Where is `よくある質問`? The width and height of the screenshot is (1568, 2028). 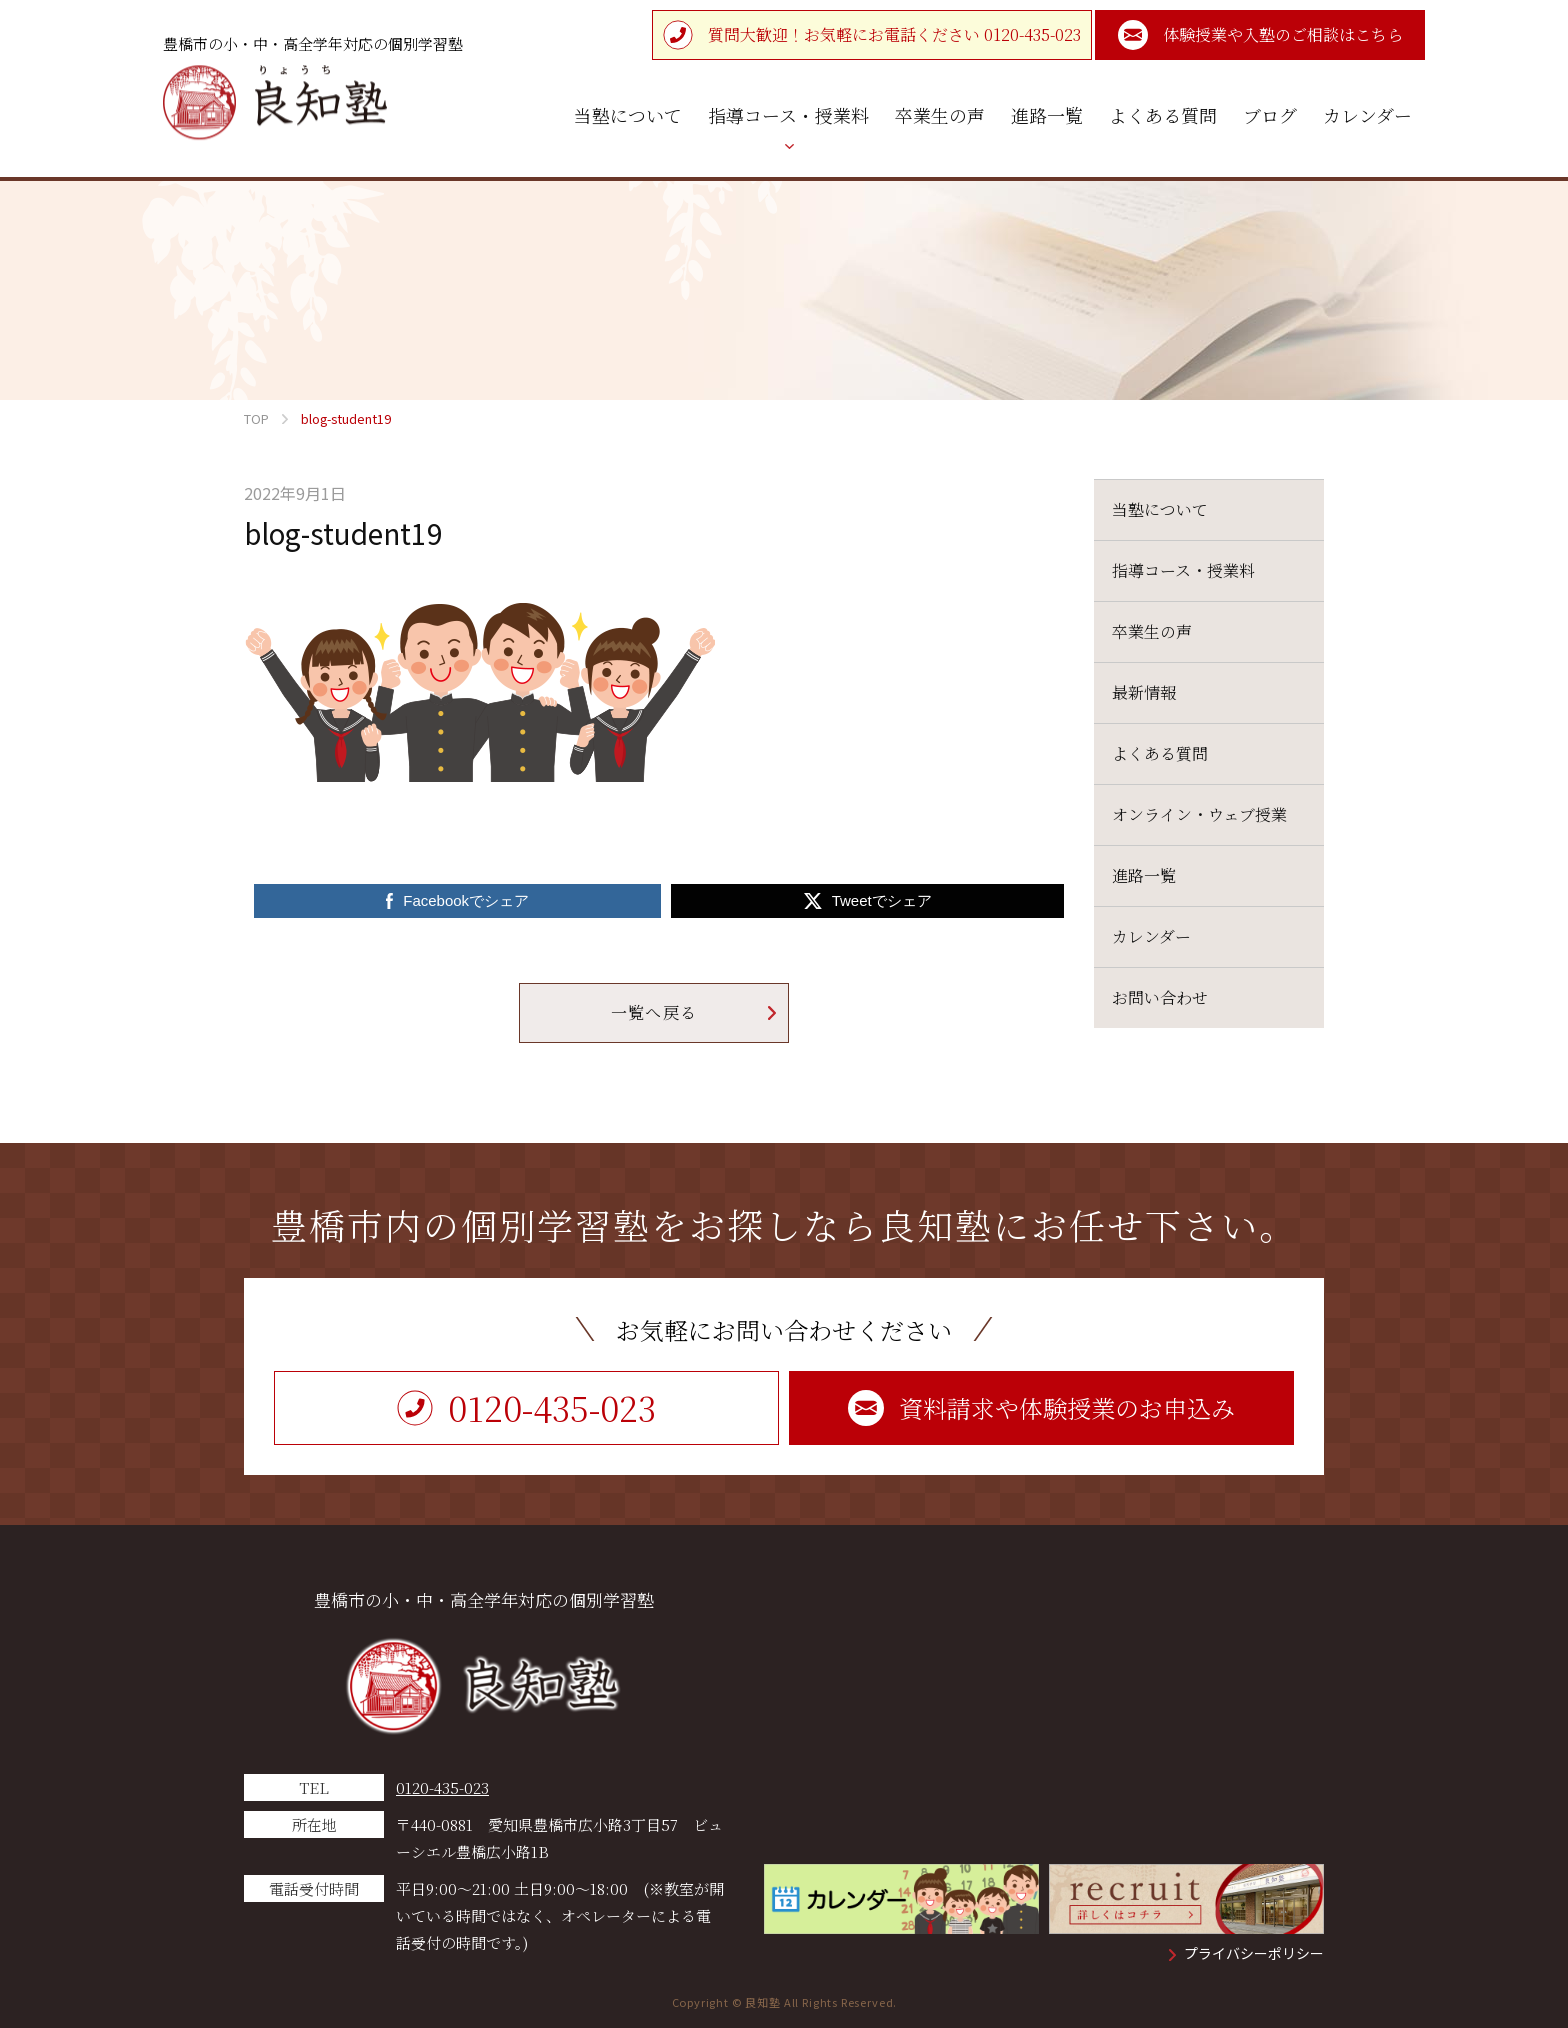
よくある質問 is located at coordinates (1160, 753).